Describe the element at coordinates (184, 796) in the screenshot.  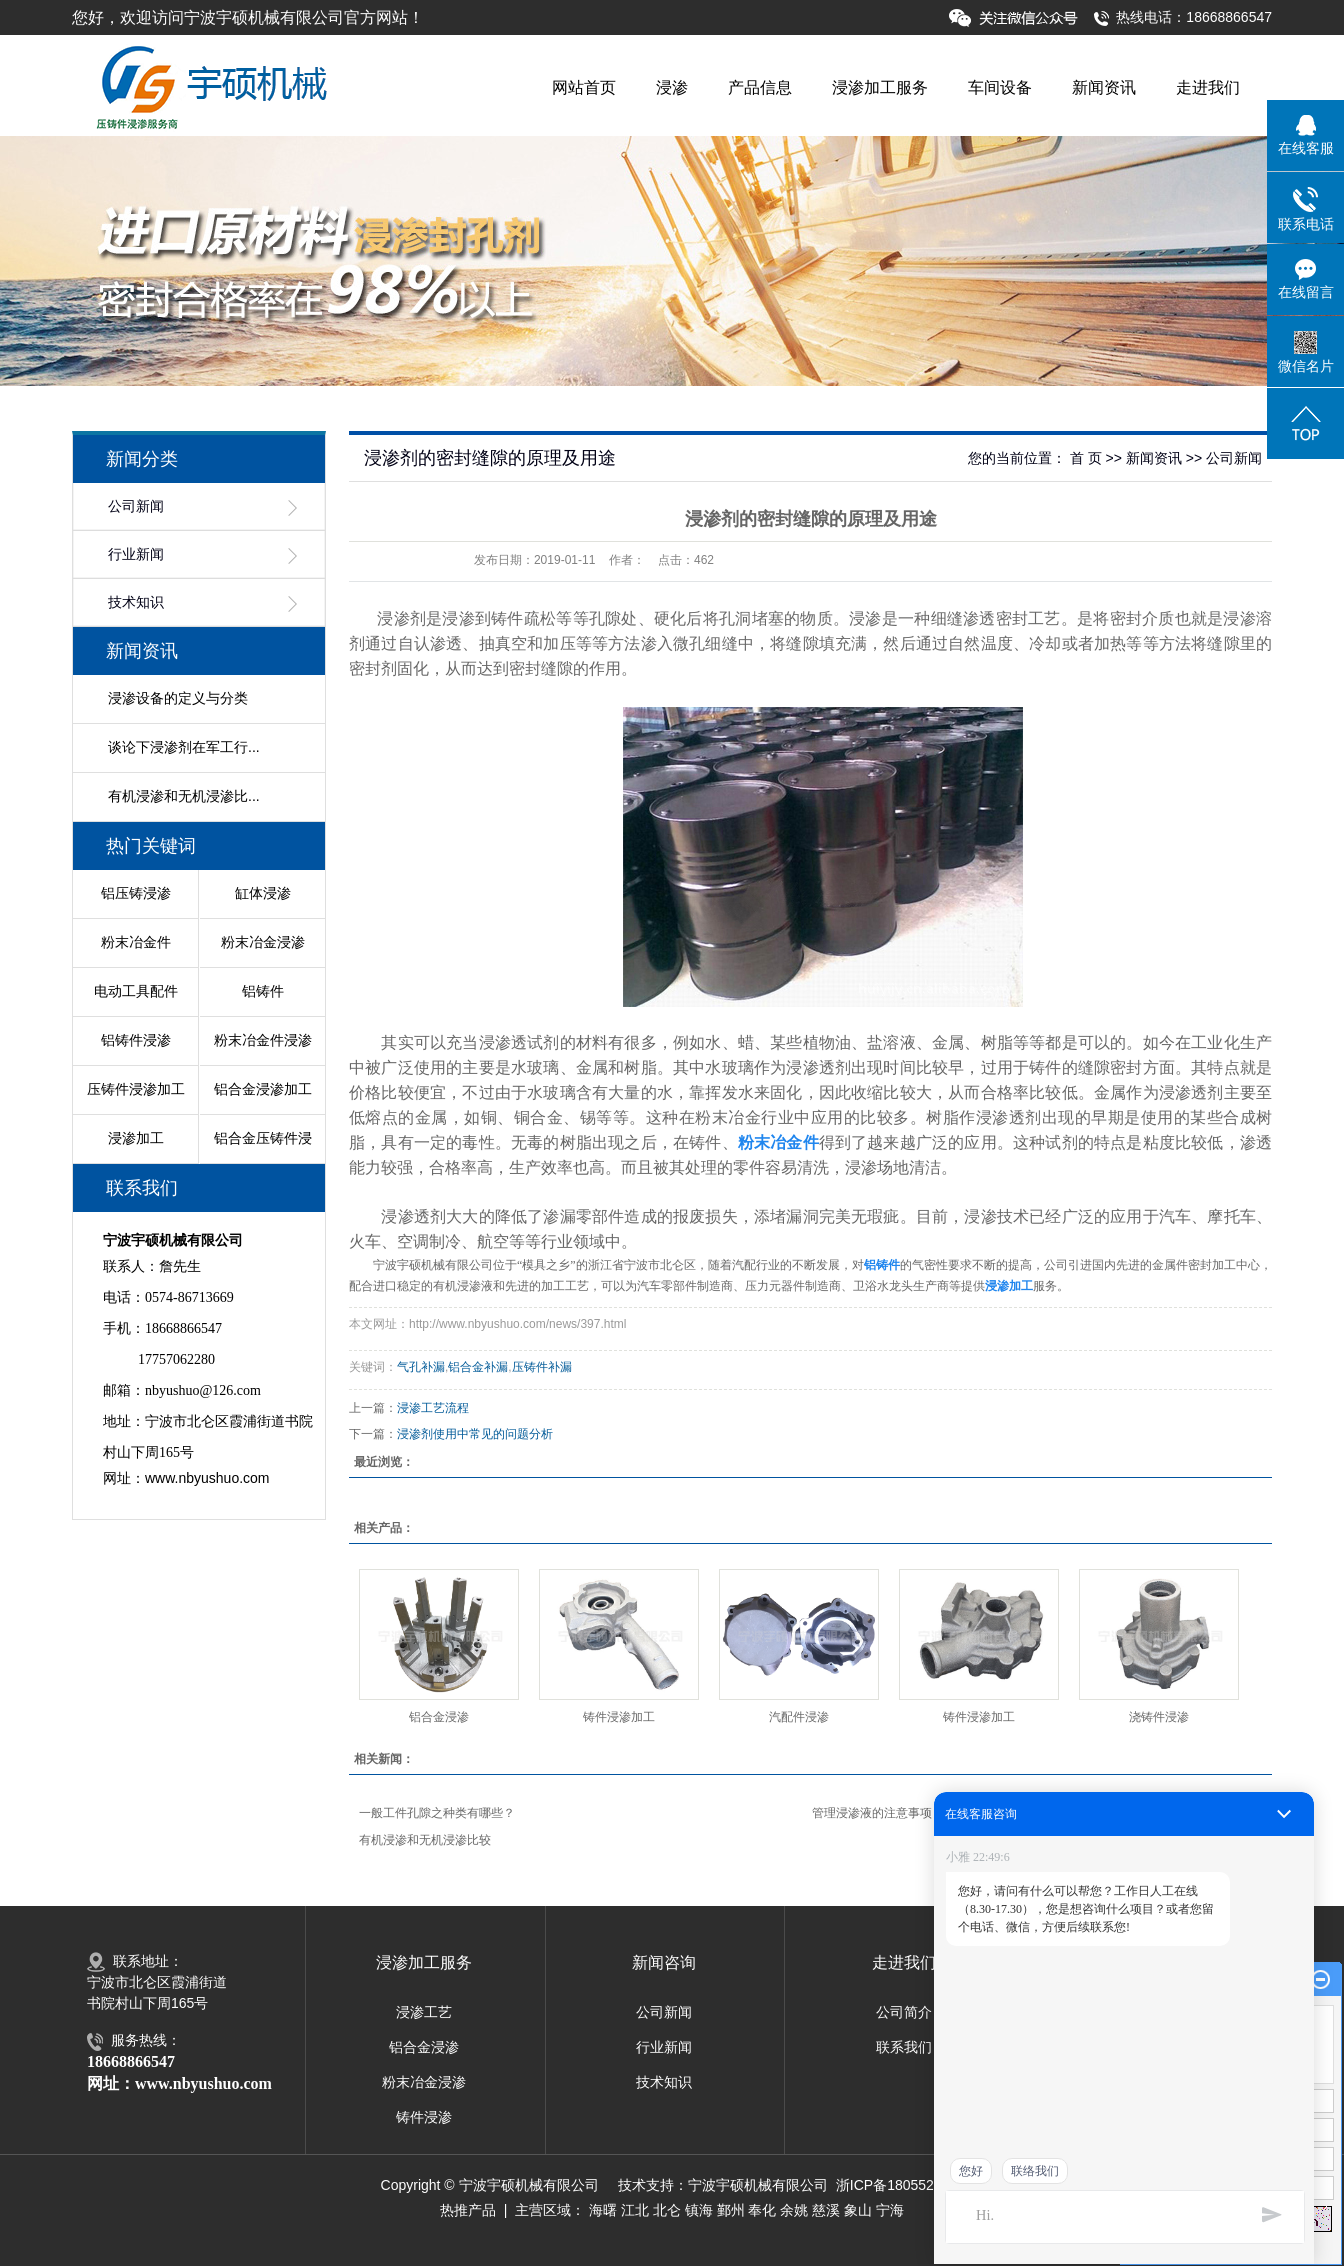
I see `有机浸渗和无机浸渗比...` at that location.